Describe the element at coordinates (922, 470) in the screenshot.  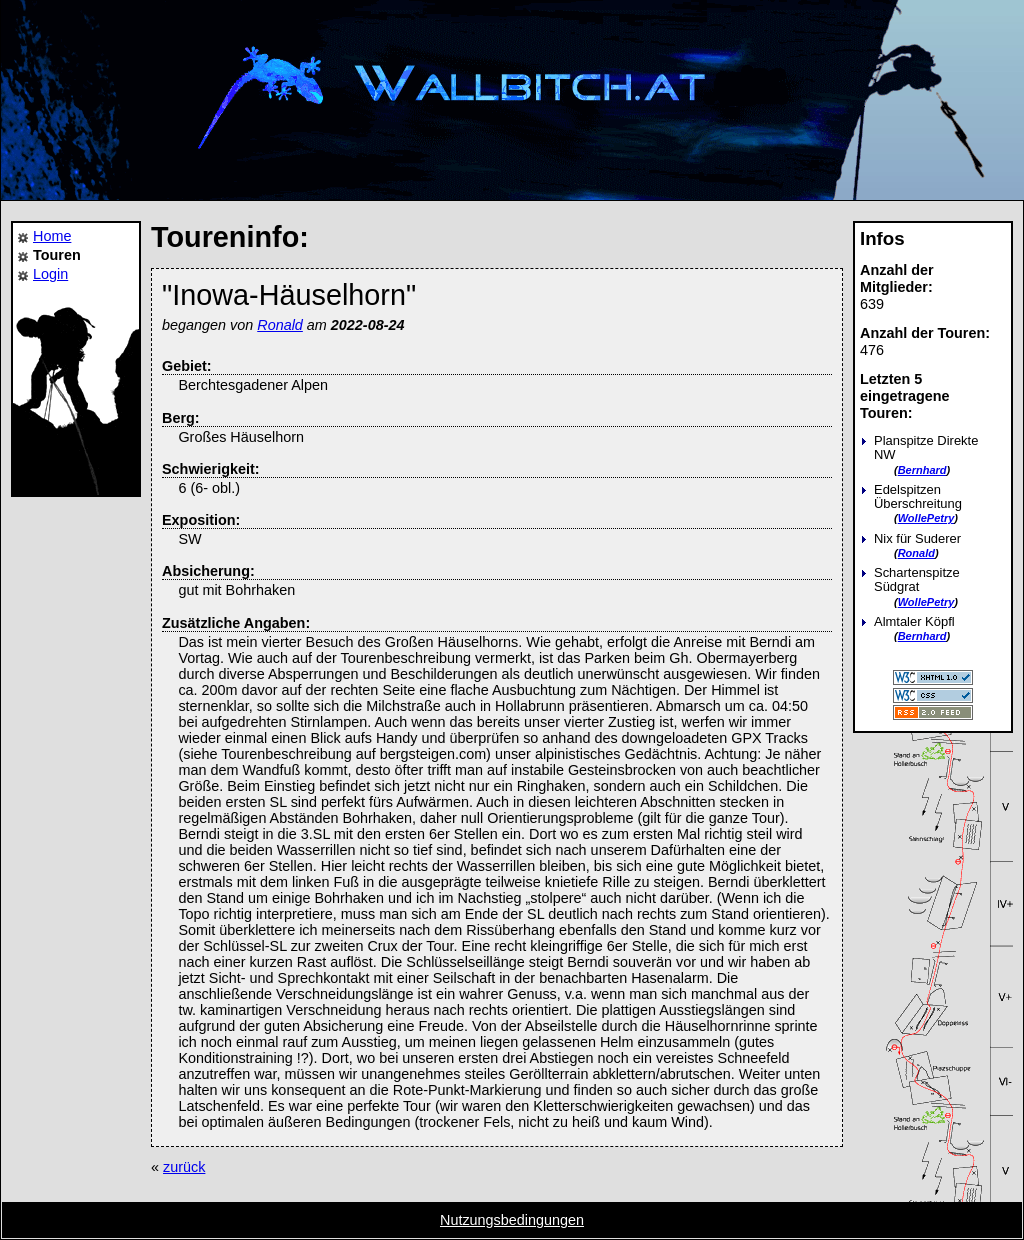
I see `Bernhard` at that location.